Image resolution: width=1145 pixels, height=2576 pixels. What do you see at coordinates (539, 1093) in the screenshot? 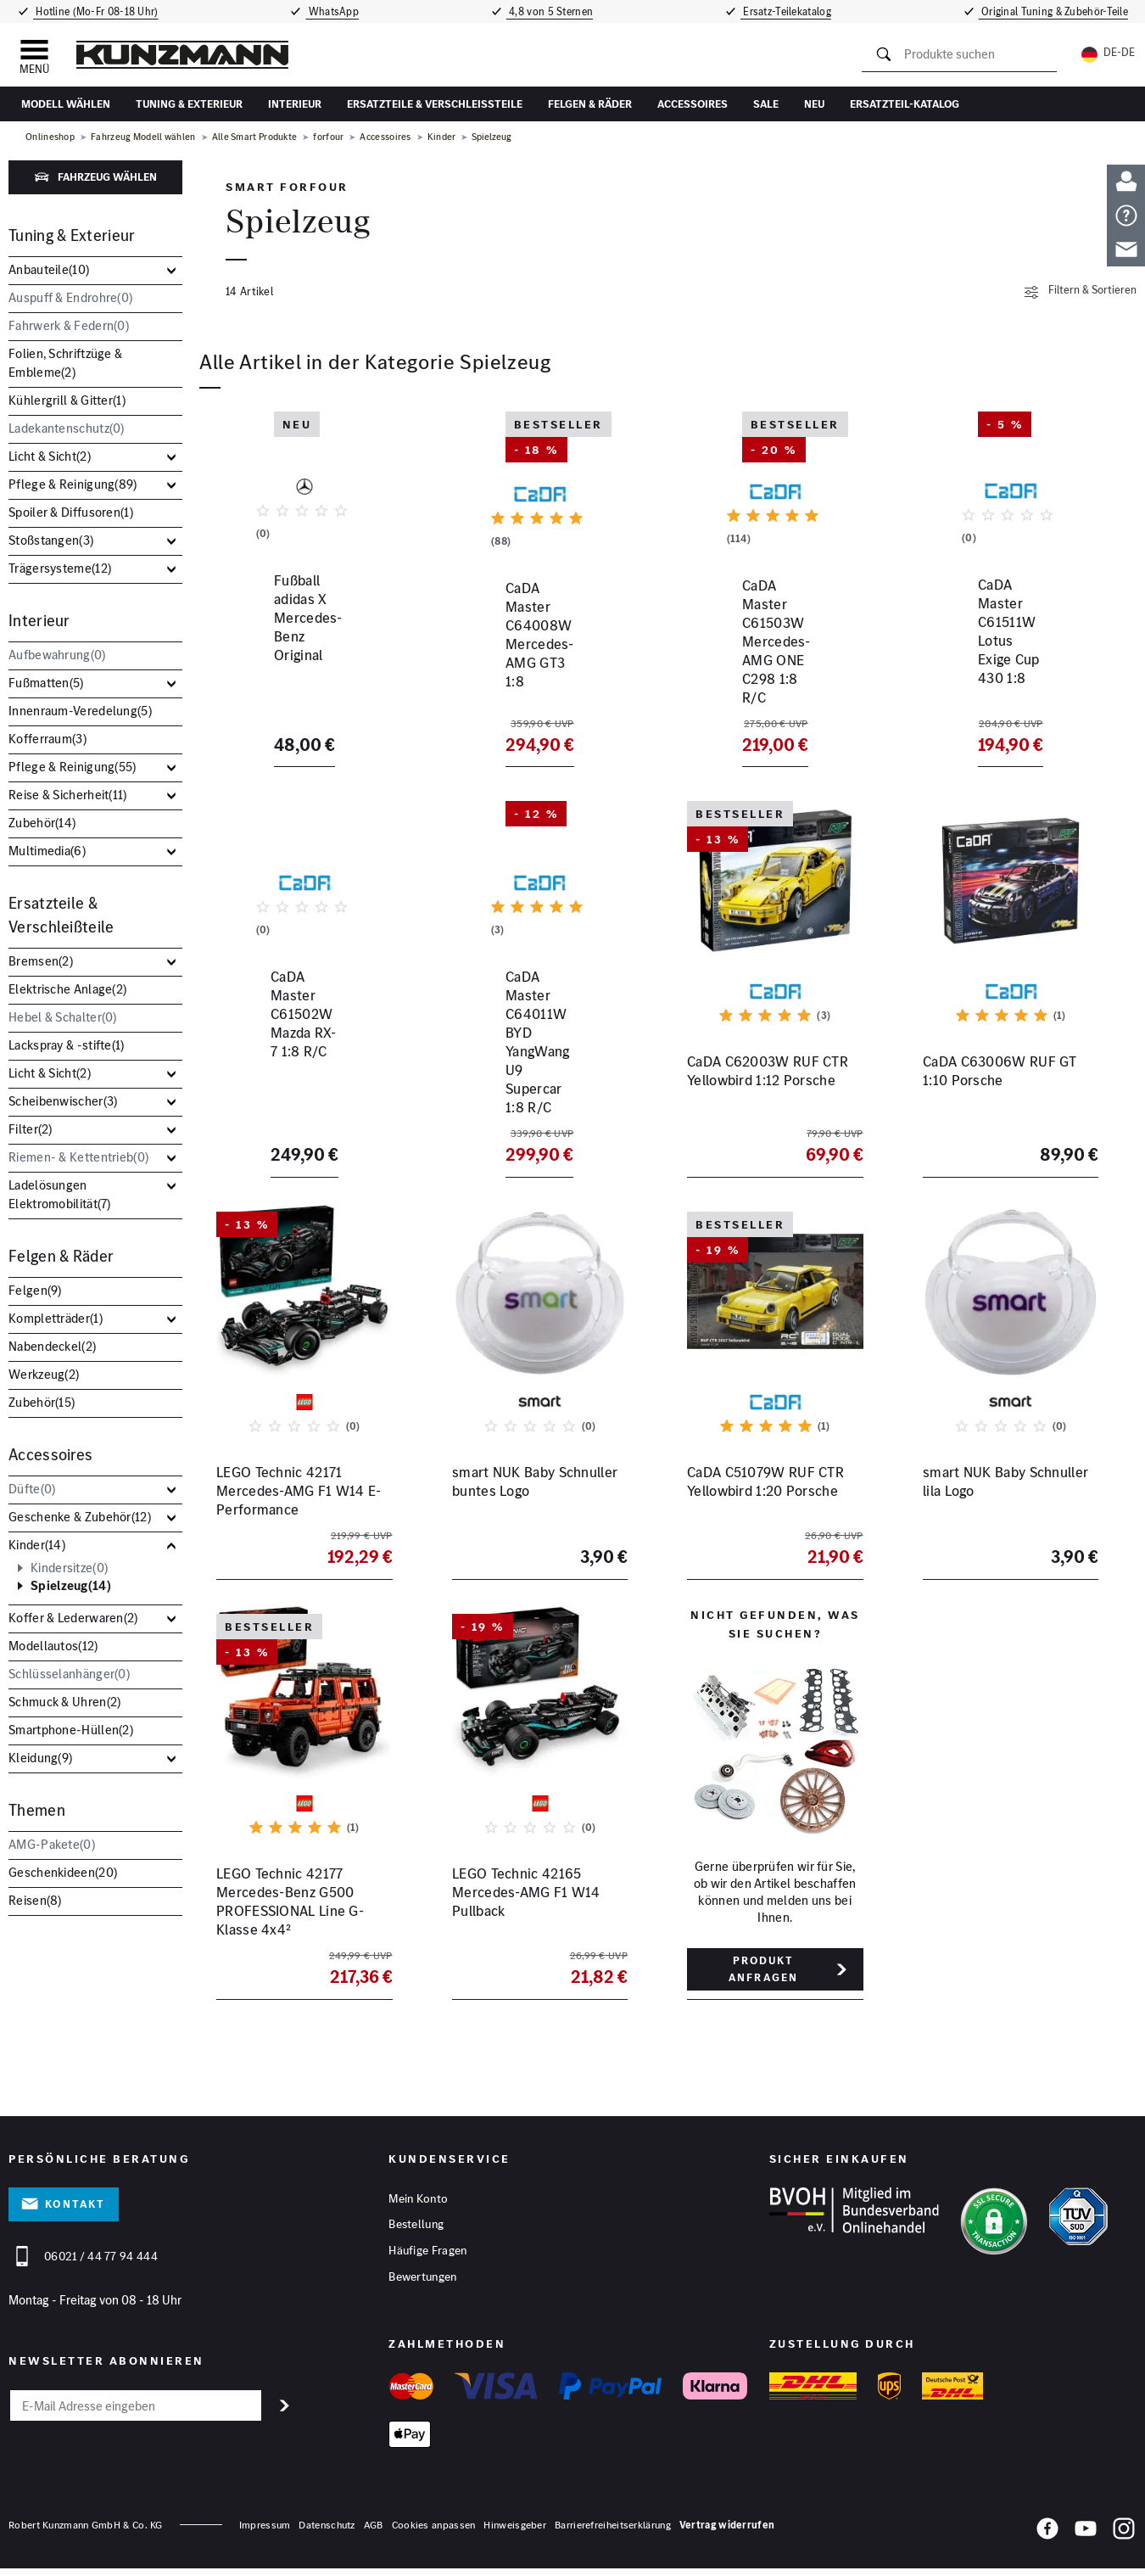
I see `CaDA Master C64011W BYD YangWang U9 Supercar 1:8 R/C` at bounding box center [539, 1093].